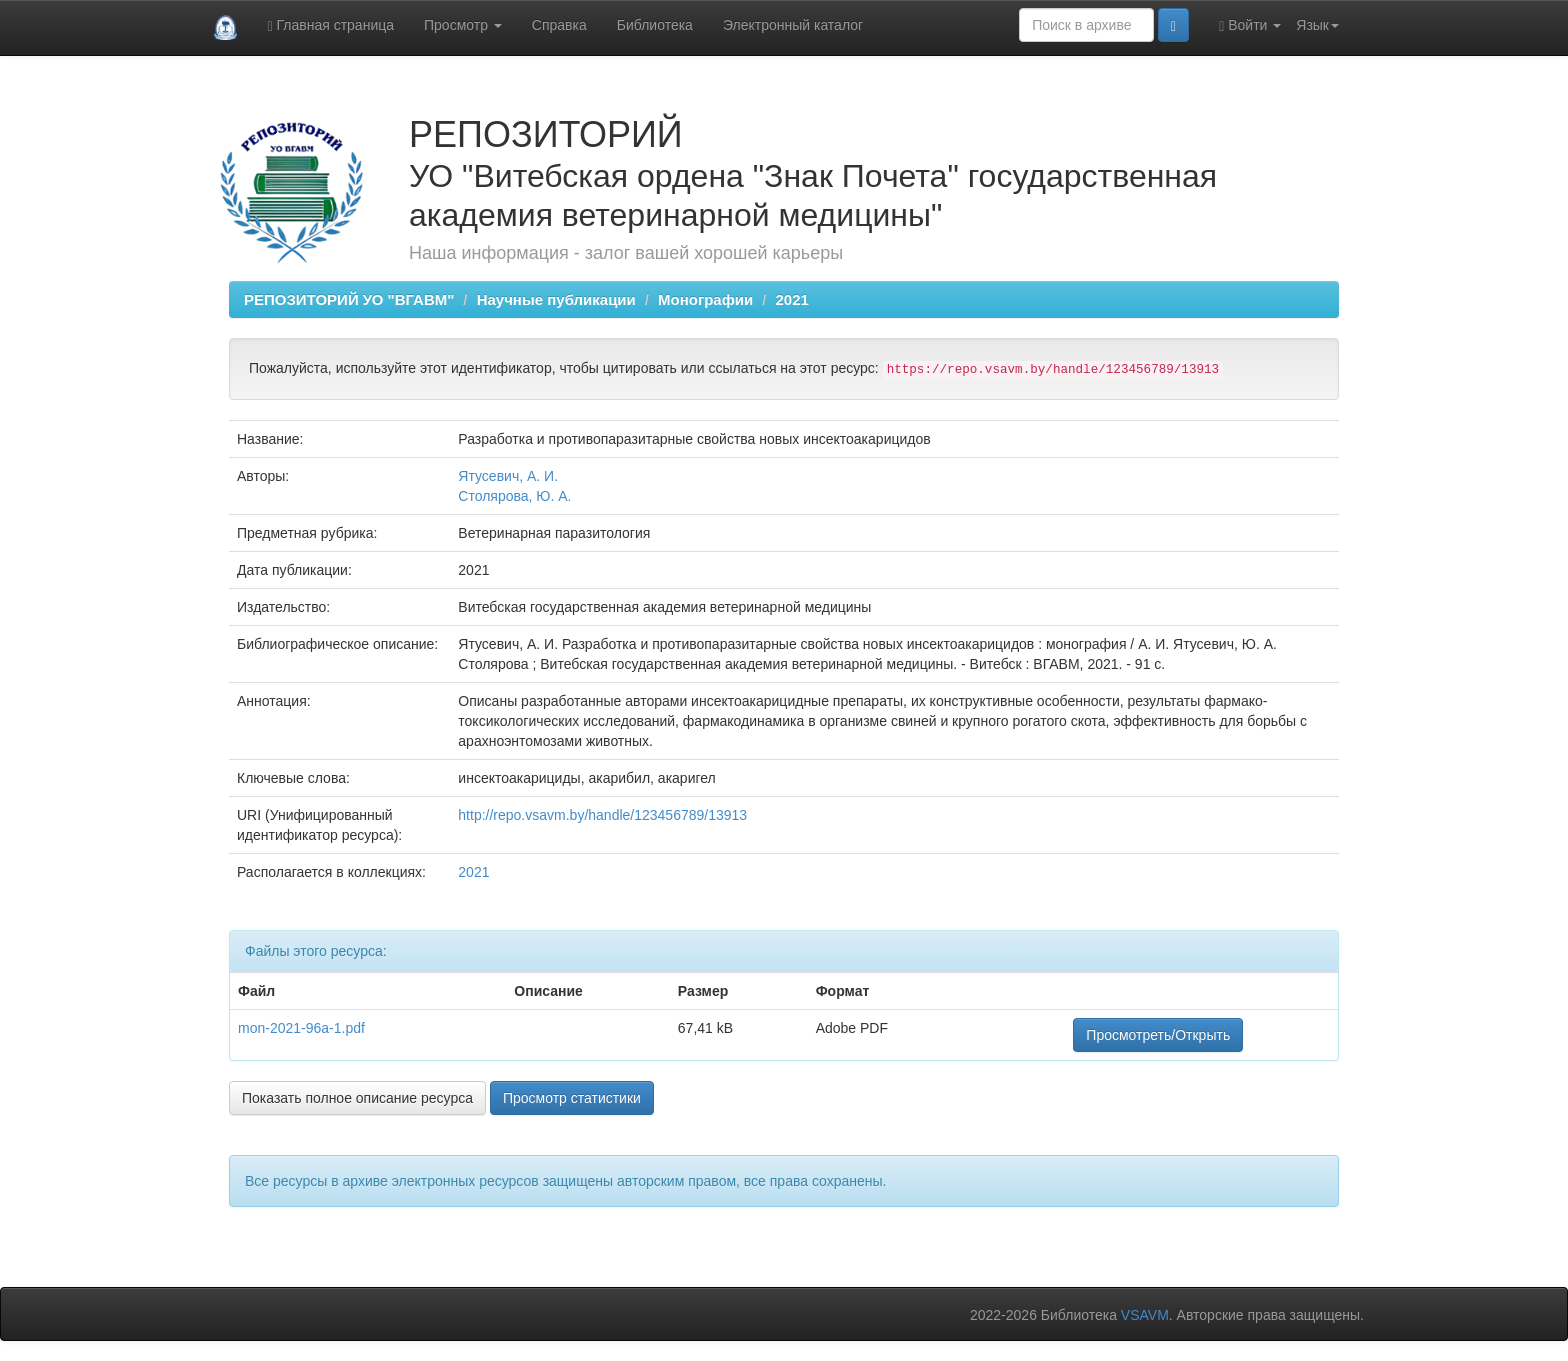 The width and height of the screenshot is (1568, 1361). What do you see at coordinates (705, 299) in the screenshot?
I see `Монографии` at bounding box center [705, 299].